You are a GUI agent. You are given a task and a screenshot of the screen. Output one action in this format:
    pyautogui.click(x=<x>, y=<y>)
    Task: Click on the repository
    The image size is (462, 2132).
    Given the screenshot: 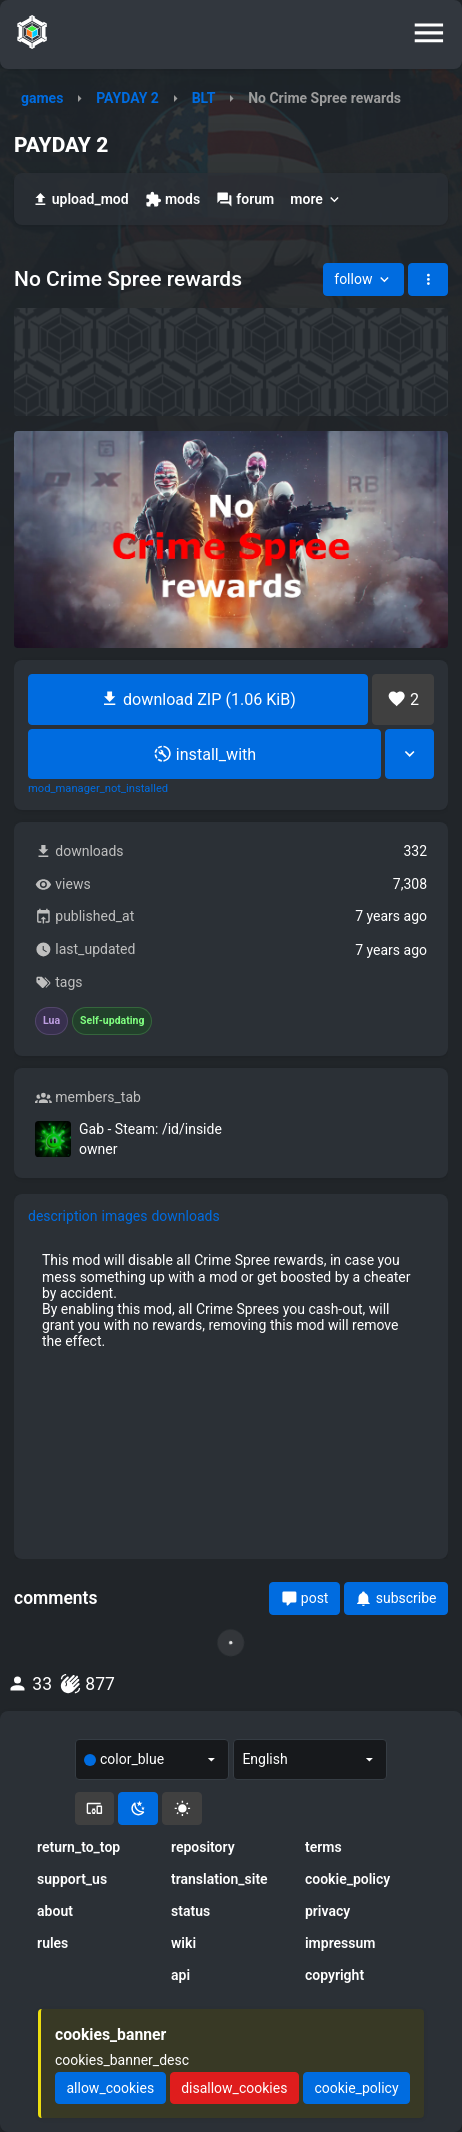 What is the action you would take?
    pyautogui.click(x=203, y=1847)
    